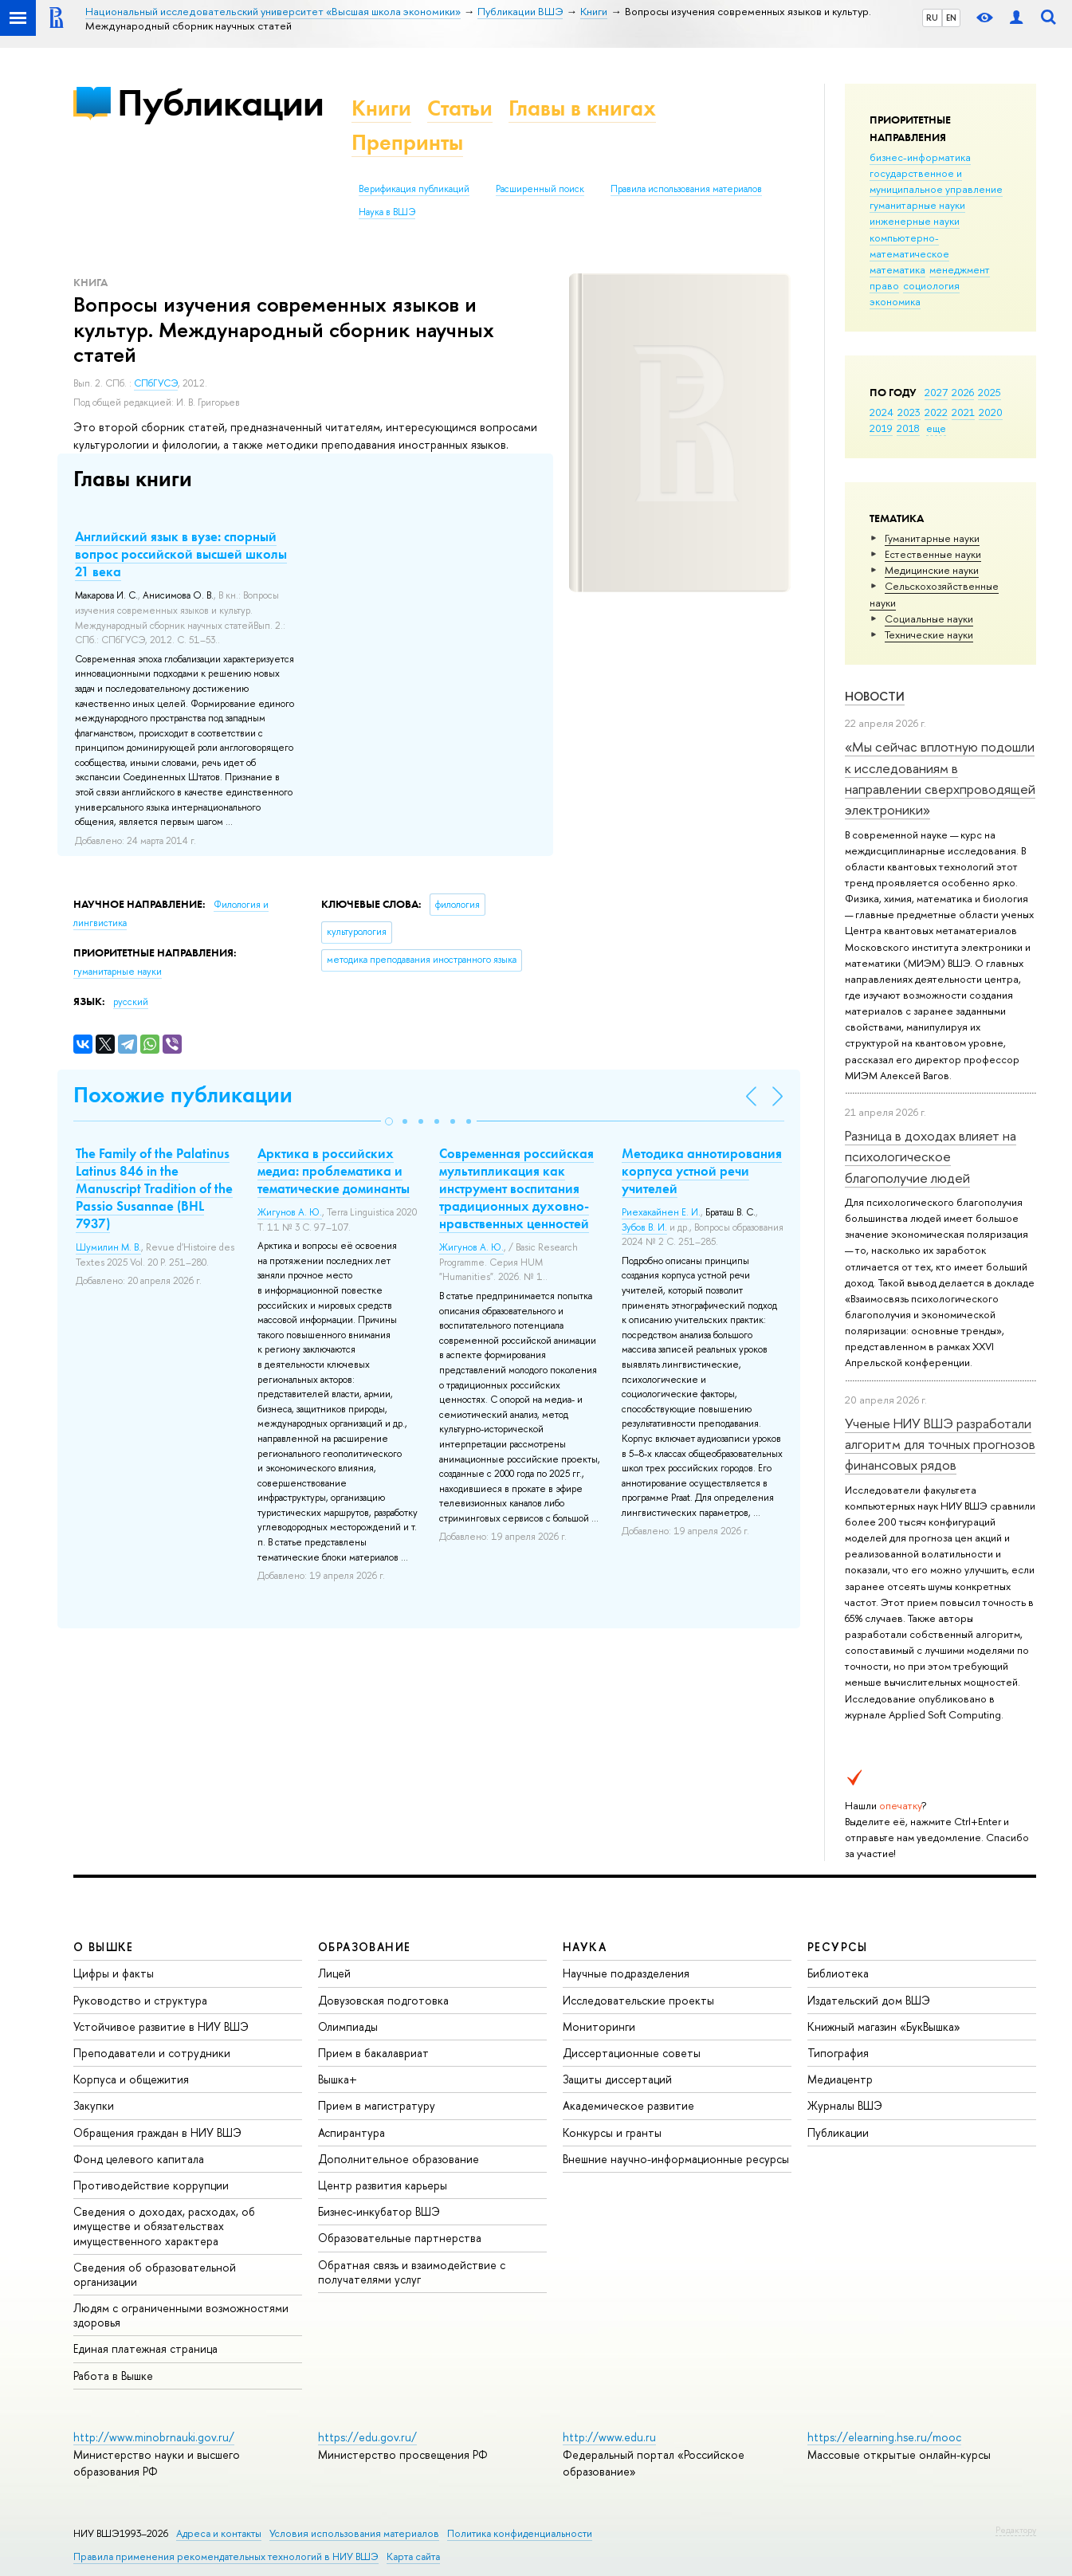  Describe the element at coordinates (376, 2105) in the screenshot. I see `Прием в магистратуру` at that location.